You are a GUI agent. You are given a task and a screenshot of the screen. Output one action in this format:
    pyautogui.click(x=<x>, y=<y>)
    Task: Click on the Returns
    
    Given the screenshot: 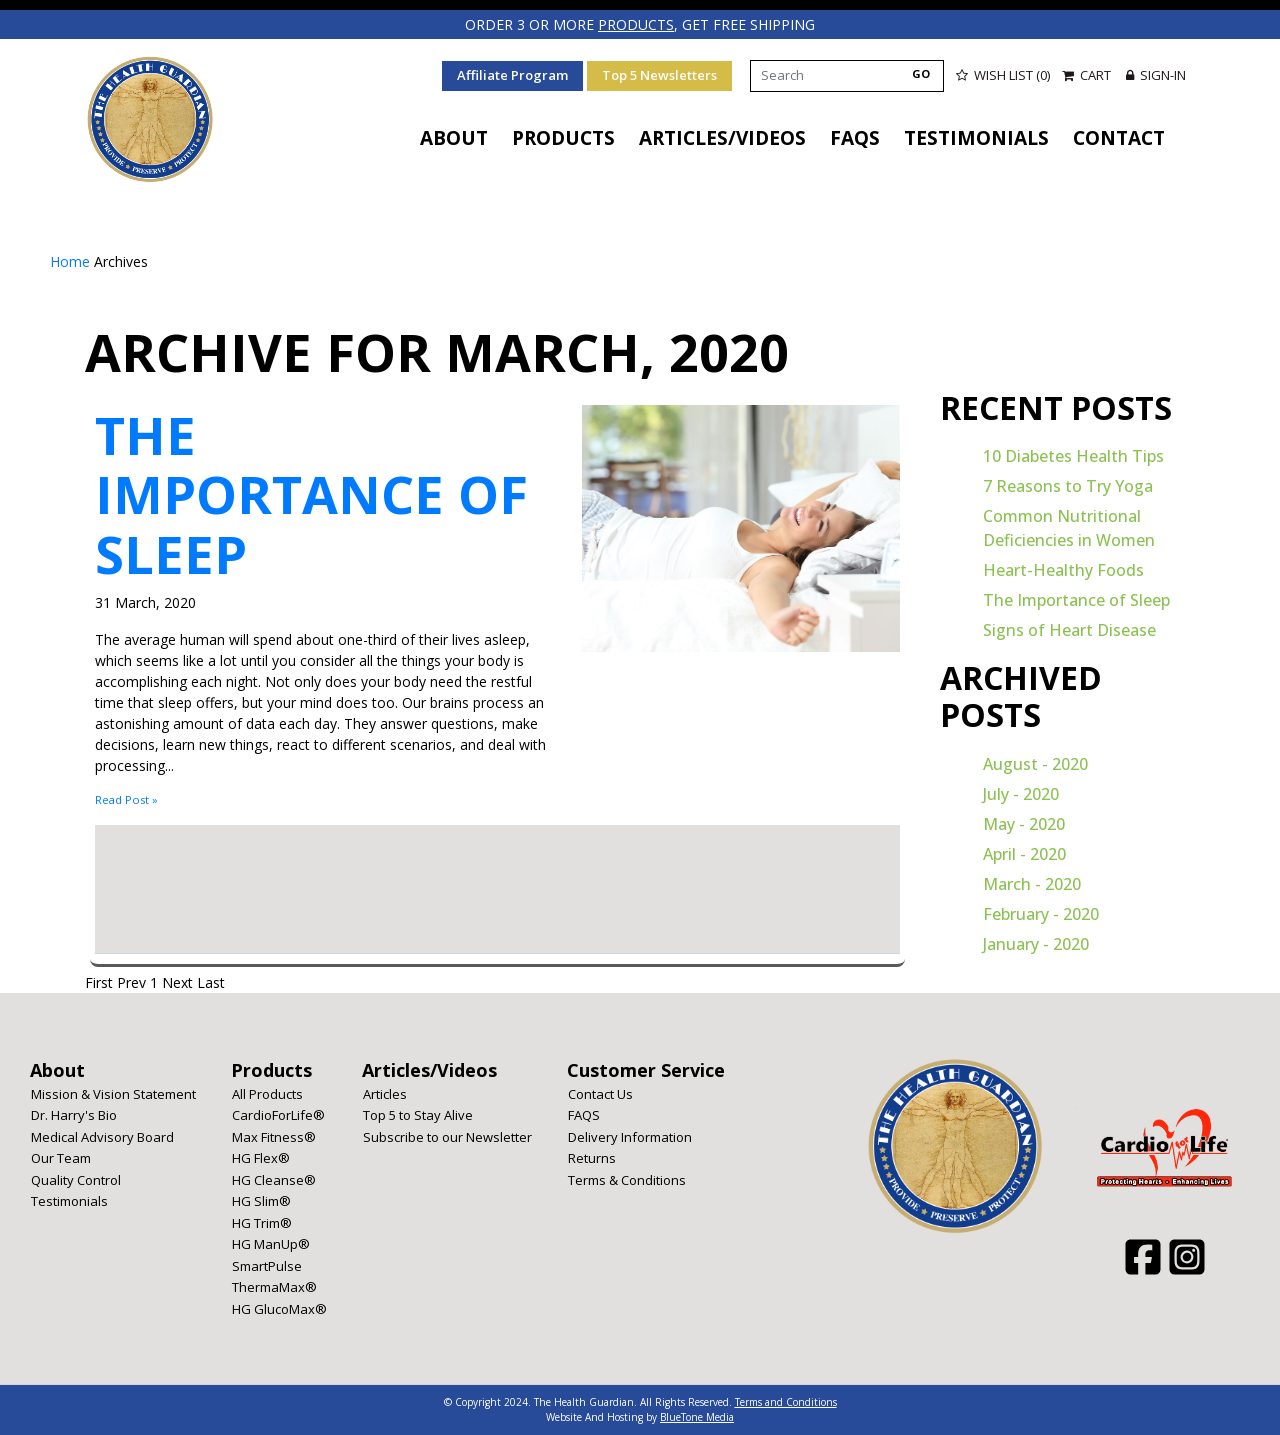 What is the action you would take?
    pyautogui.click(x=592, y=1158)
    